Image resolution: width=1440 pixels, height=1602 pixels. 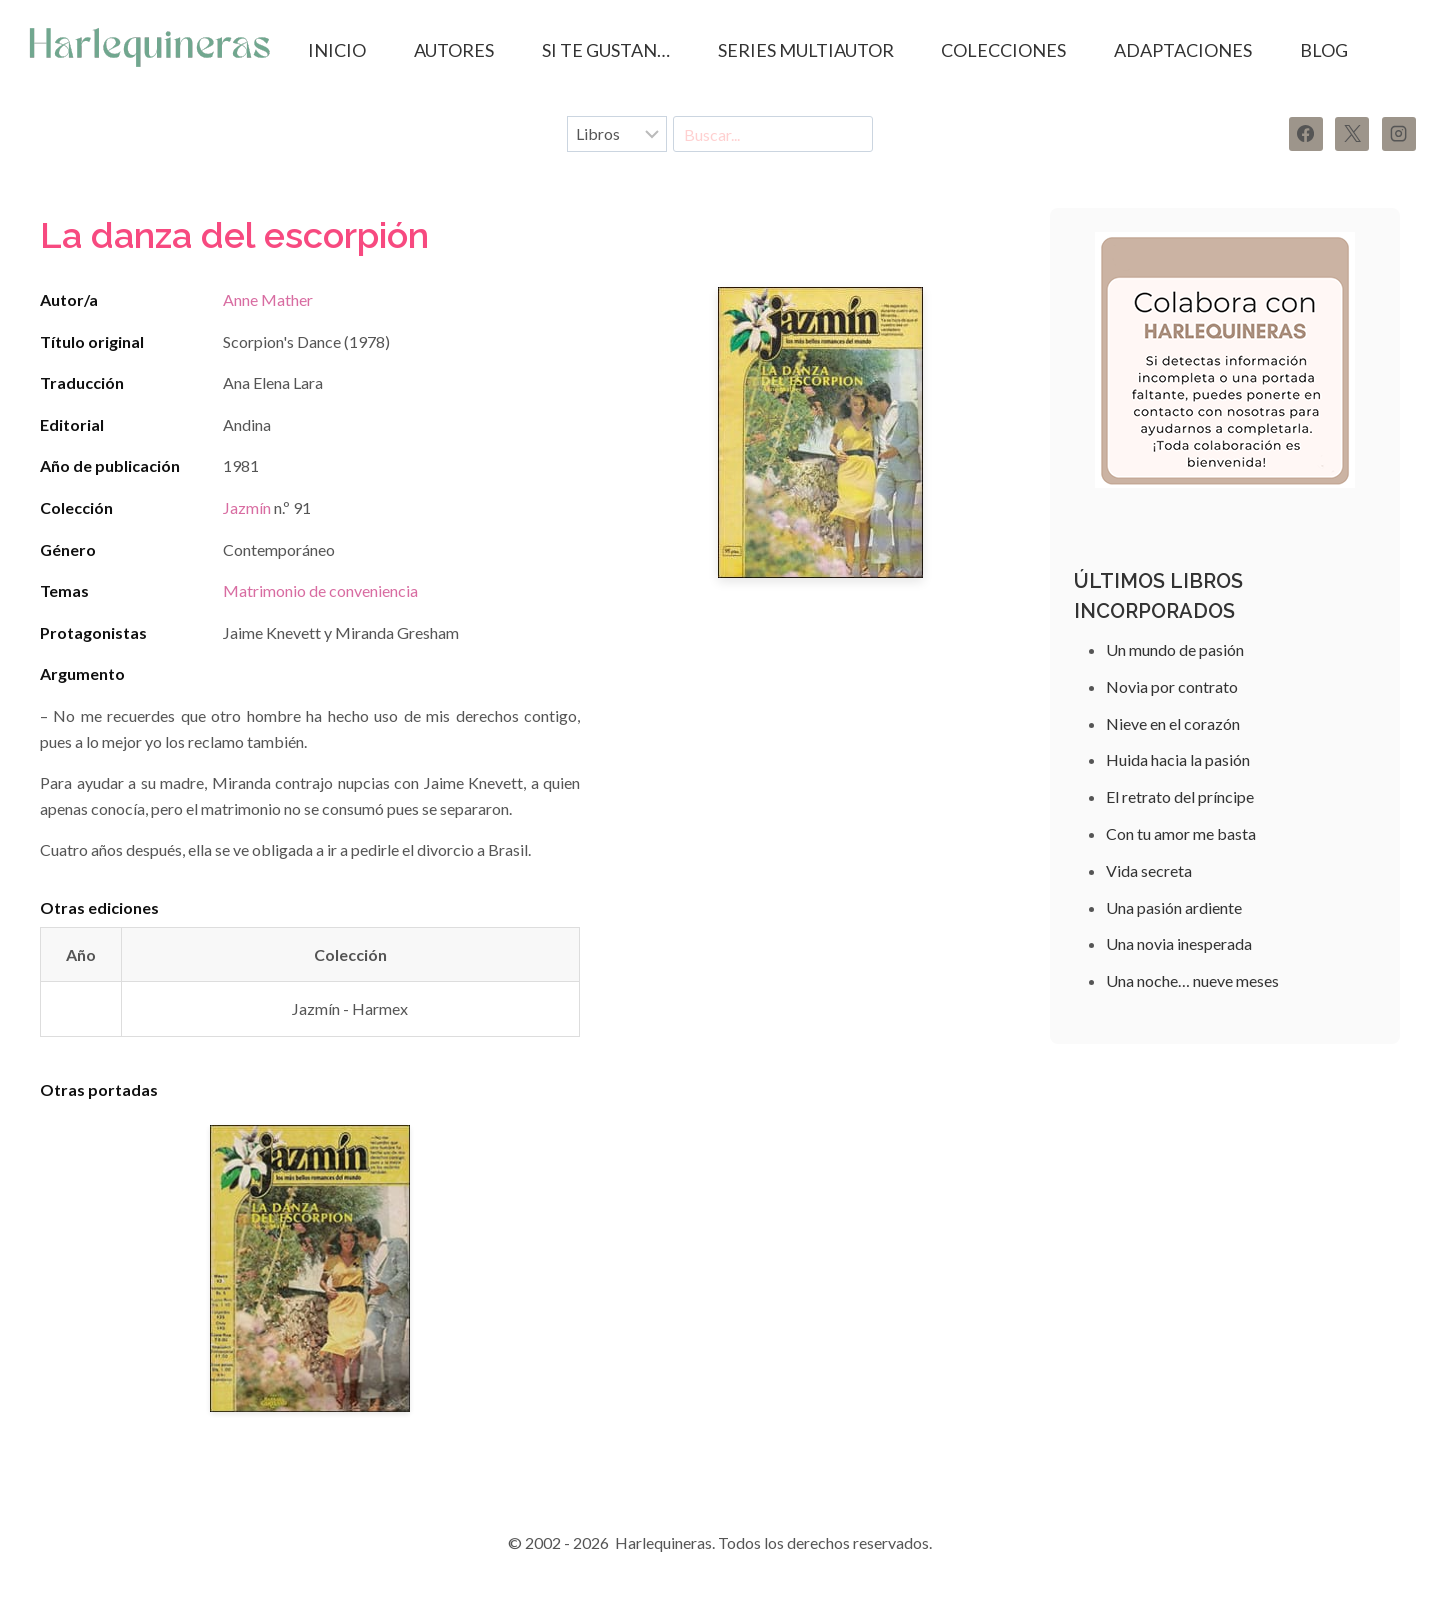 I want to click on Matrimonio de conveniencia, so click(x=320, y=590).